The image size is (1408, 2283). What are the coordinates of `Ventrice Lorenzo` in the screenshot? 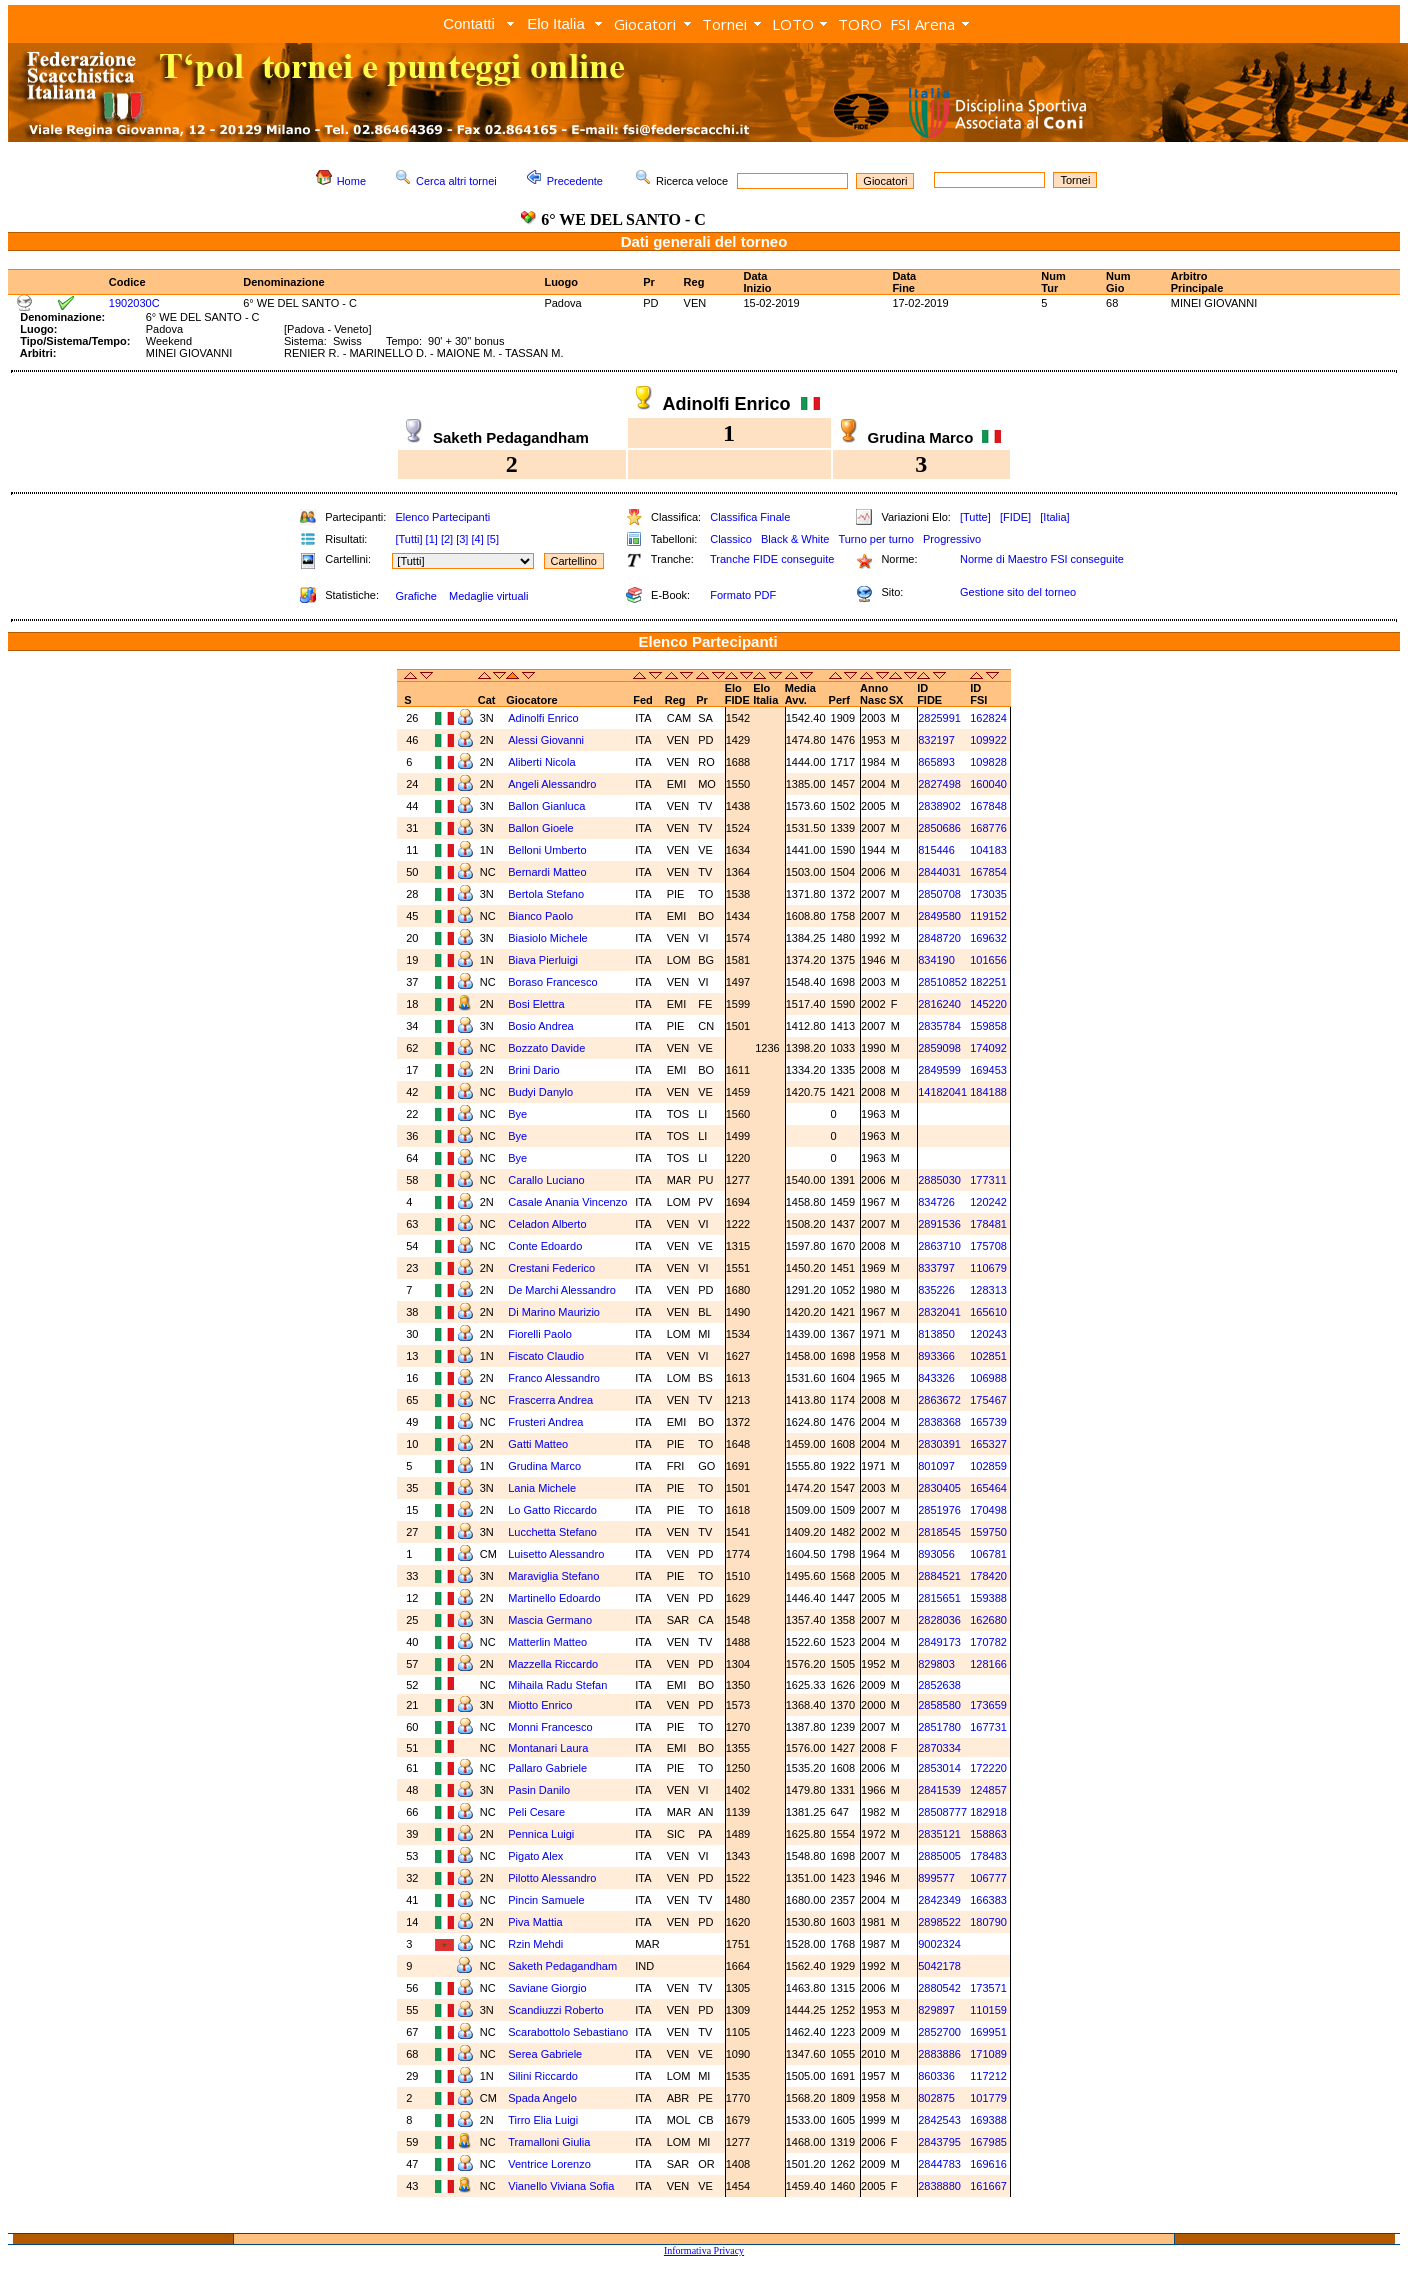 It's located at (549, 2164).